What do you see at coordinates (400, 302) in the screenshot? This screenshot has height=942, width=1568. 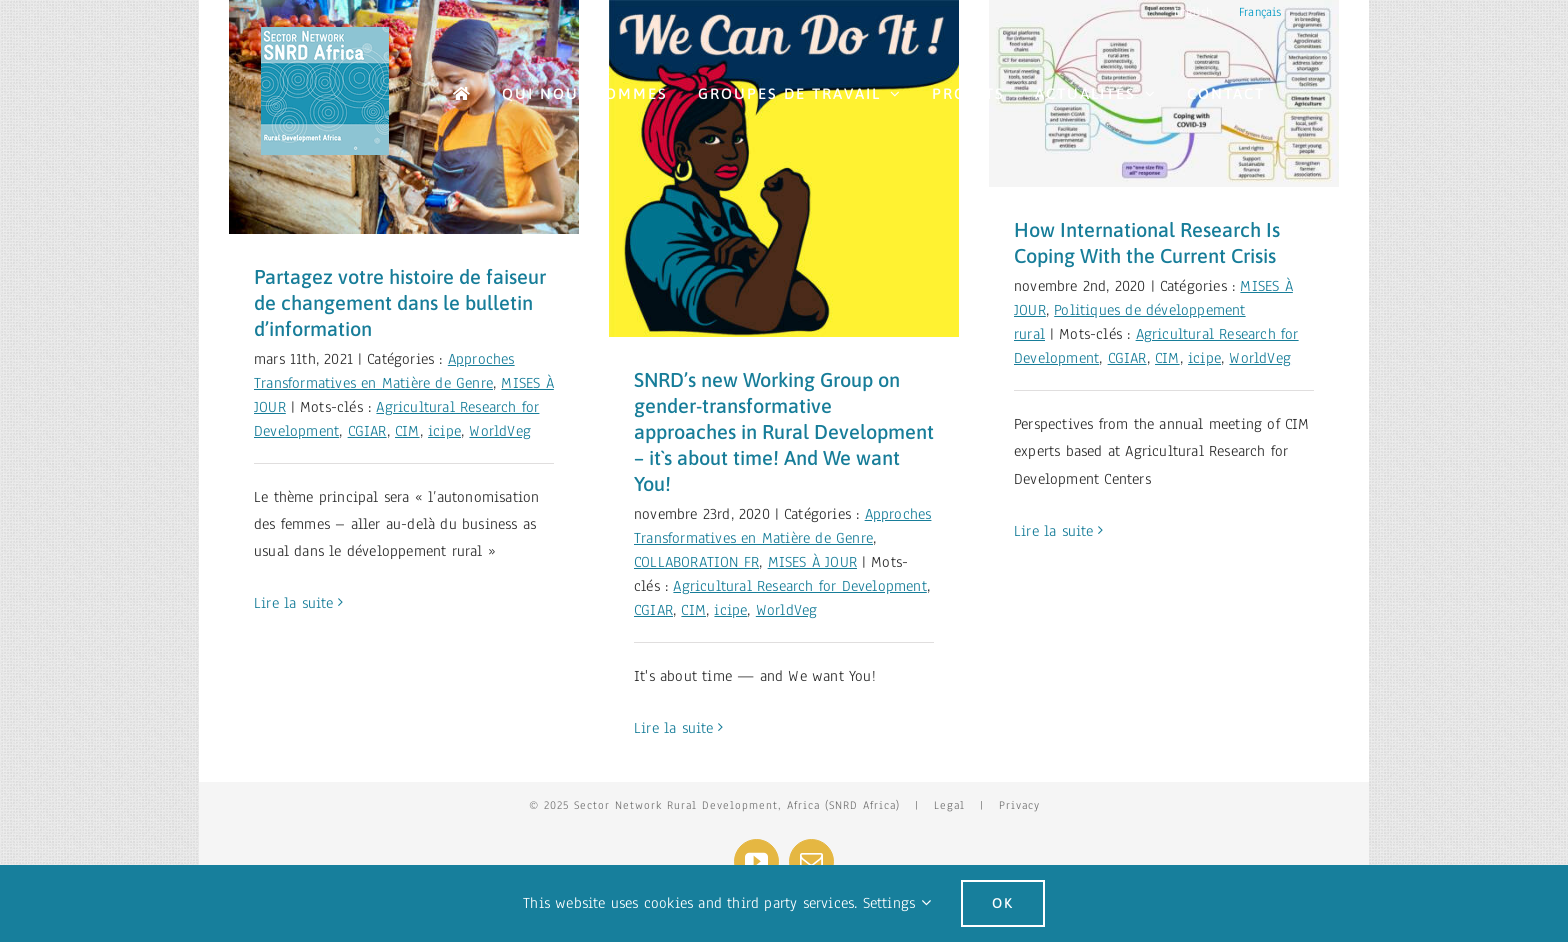 I see `Partagez votre histoire de faiseur de changement dans le bulletin d’information` at bounding box center [400, 302].